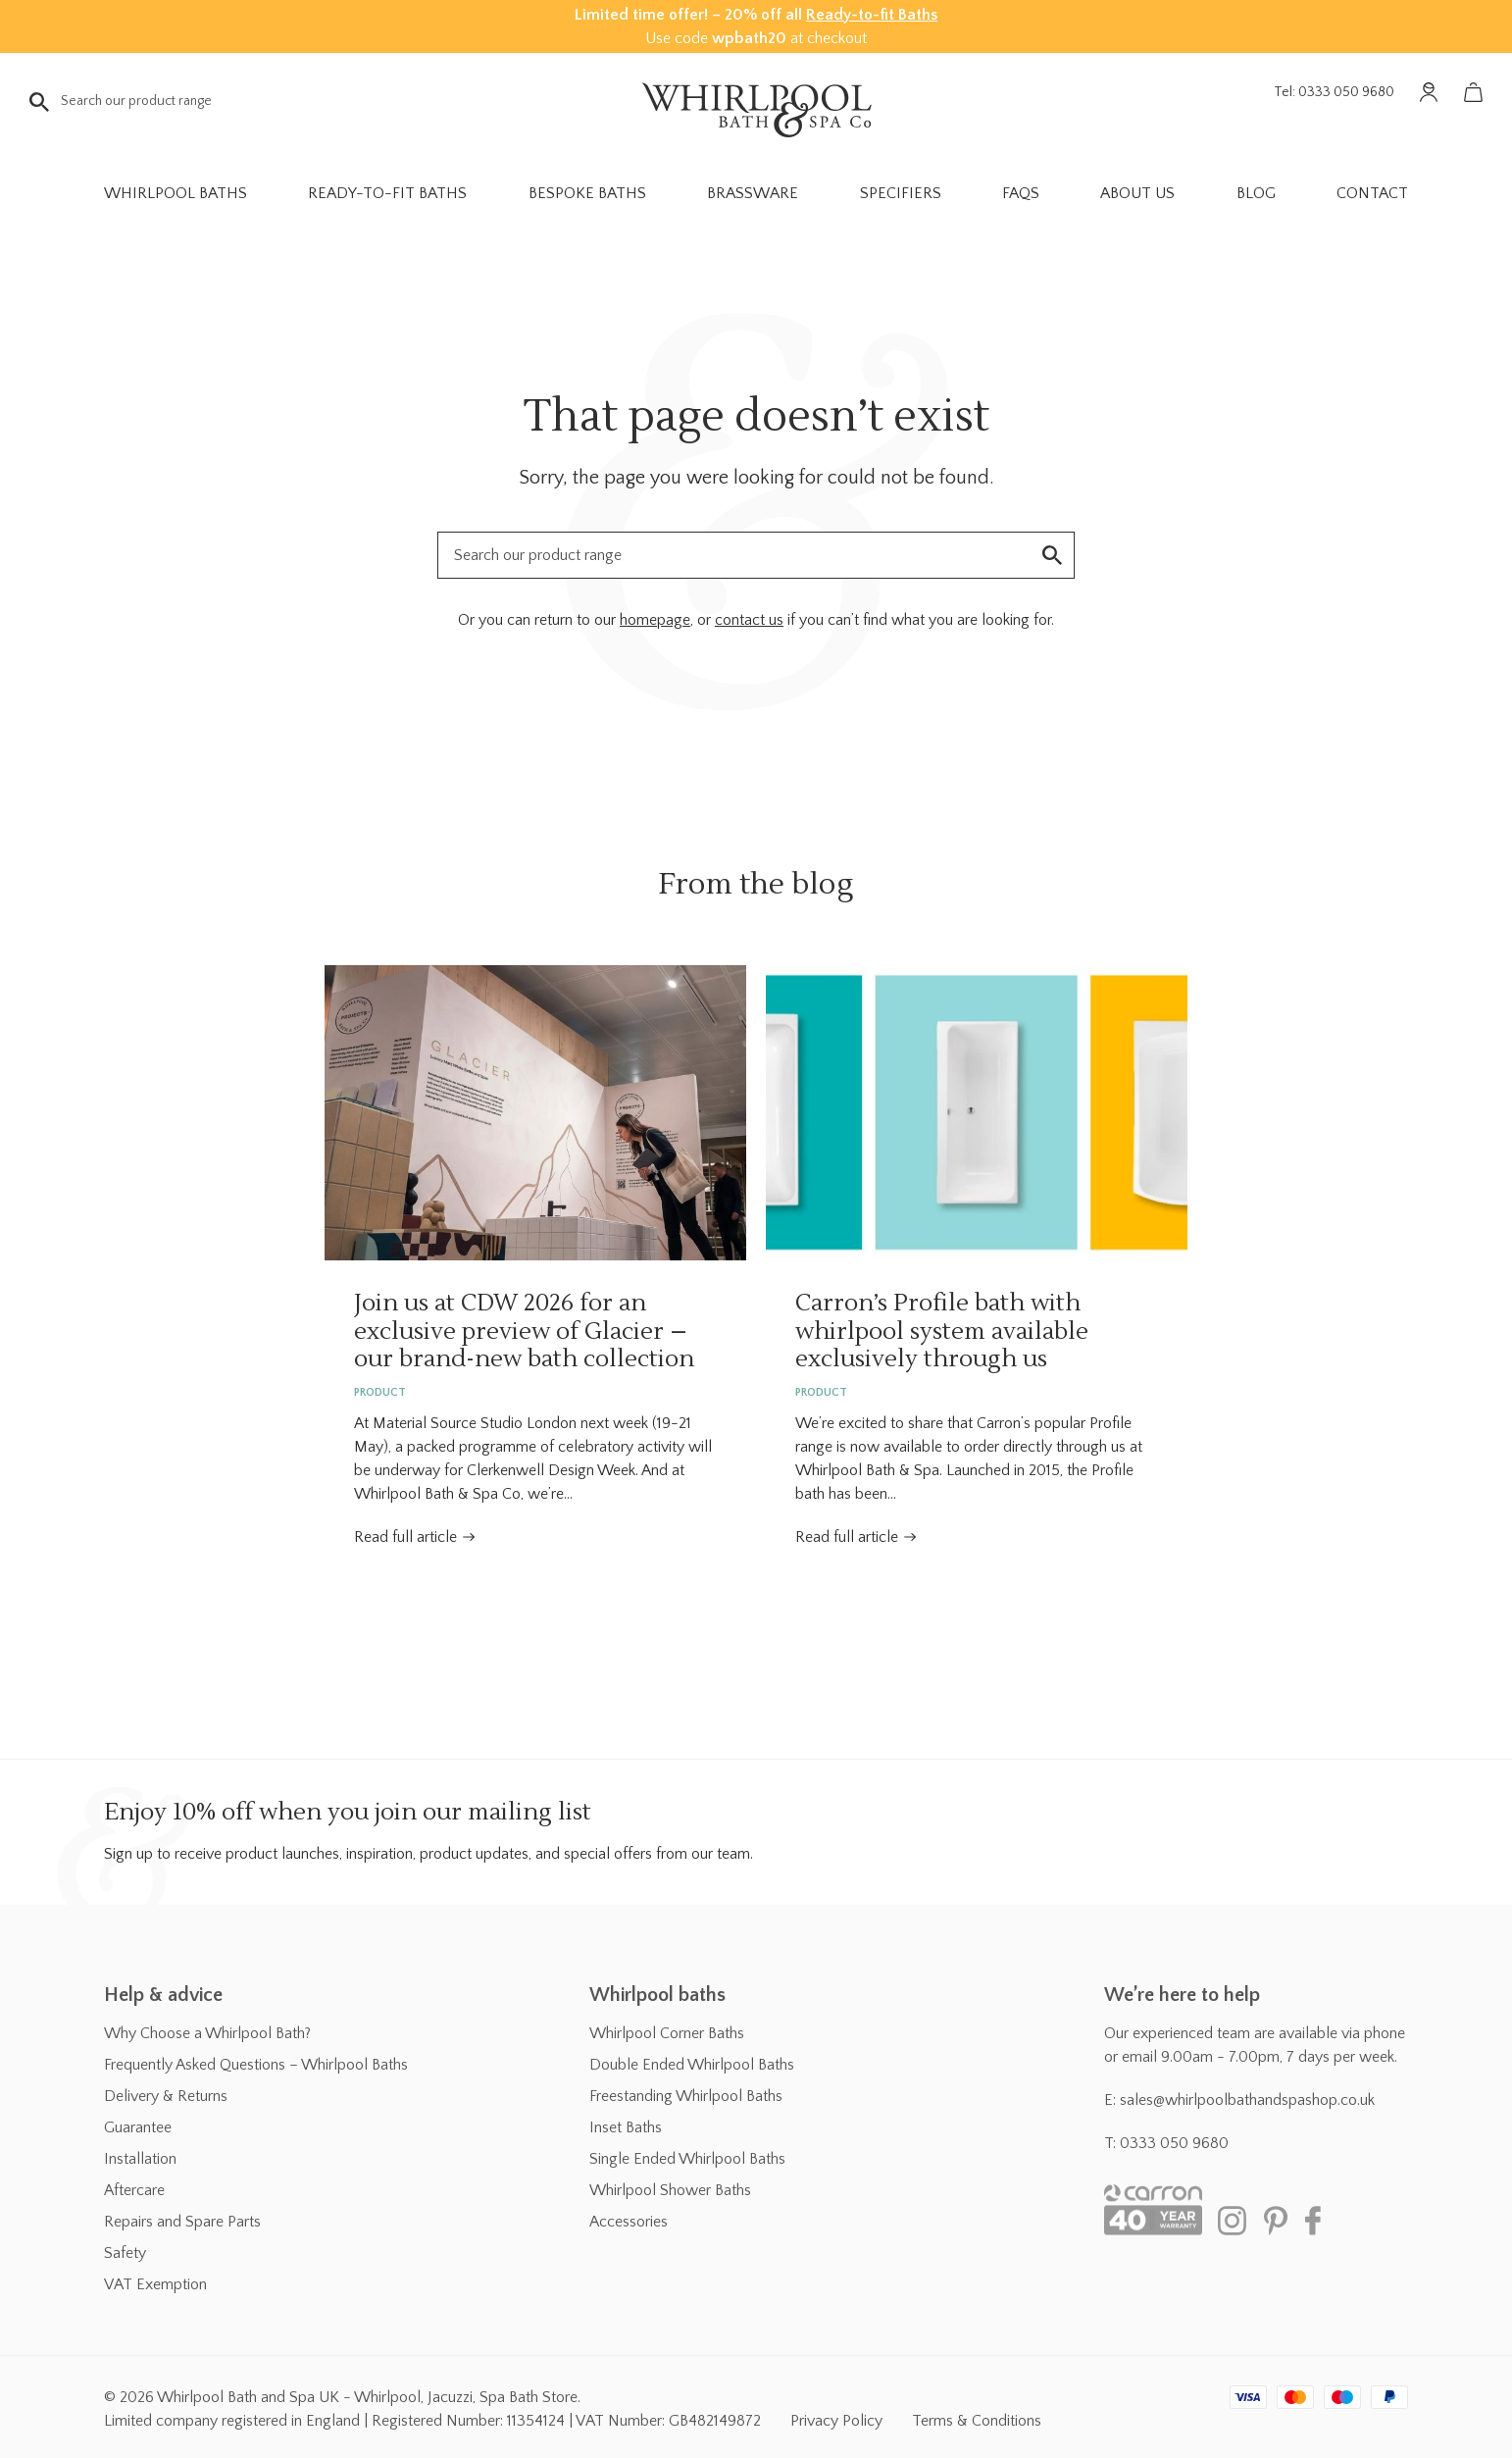  Describe the element at coordinates (1275, 2220) in the screenshot. I see `Pinterest` at that location.